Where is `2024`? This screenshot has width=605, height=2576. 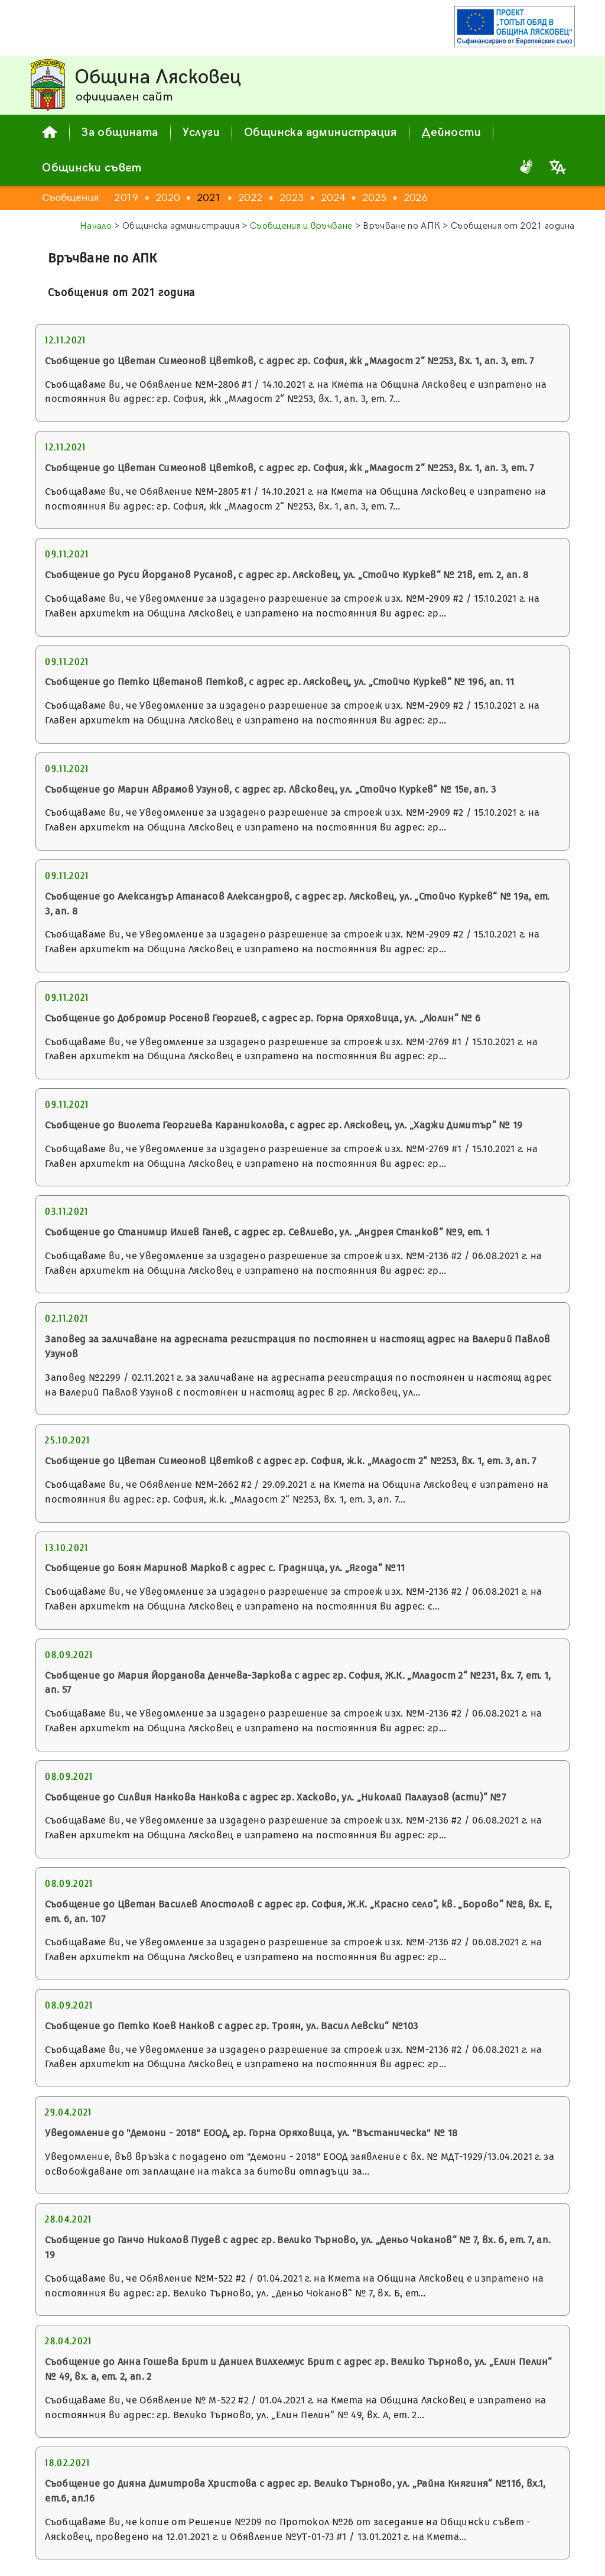 2024 is located at coordinates (333, 198).